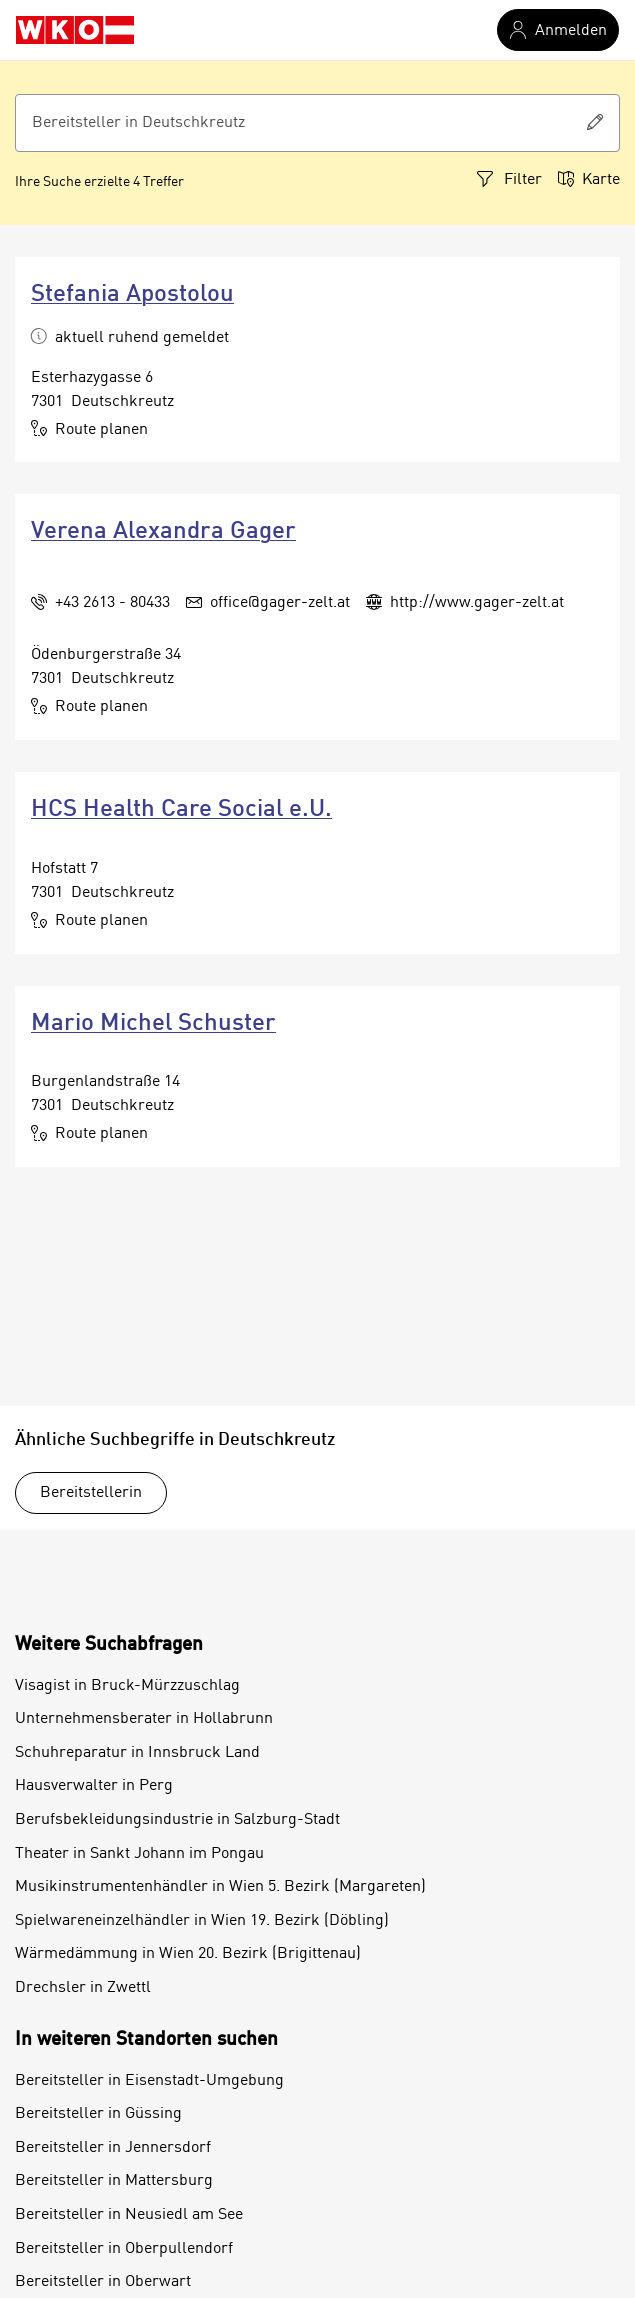  What do you see at coordinates (202, 1921) in the screenshot?
I see `Spielwareneinzelhändler in Wien 19. Bezirk (Döbling)` at bounding box center [202, 1921].